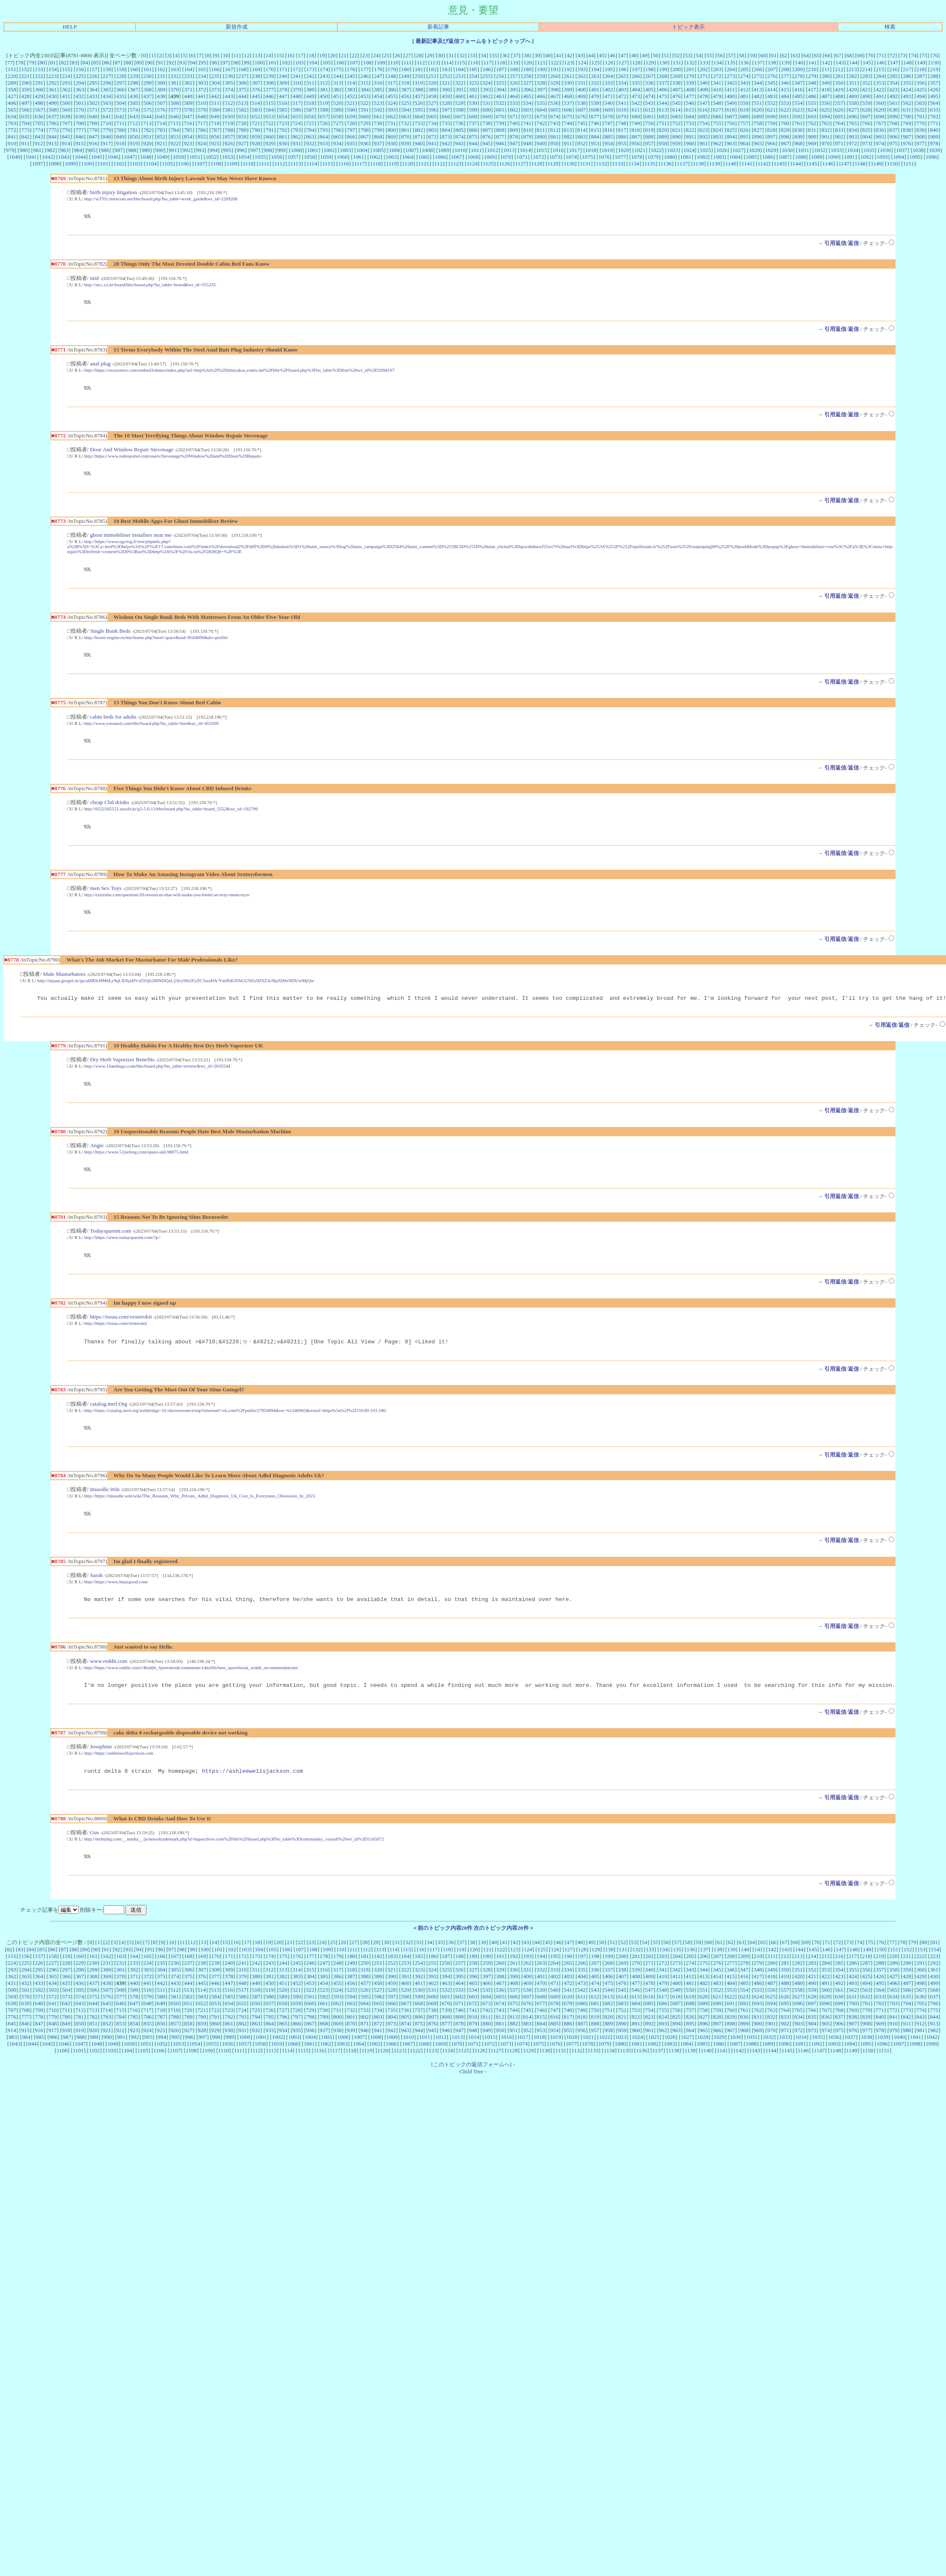 This screenshot has width=946, height=2576. I want to click on 515, so click(269, 103).